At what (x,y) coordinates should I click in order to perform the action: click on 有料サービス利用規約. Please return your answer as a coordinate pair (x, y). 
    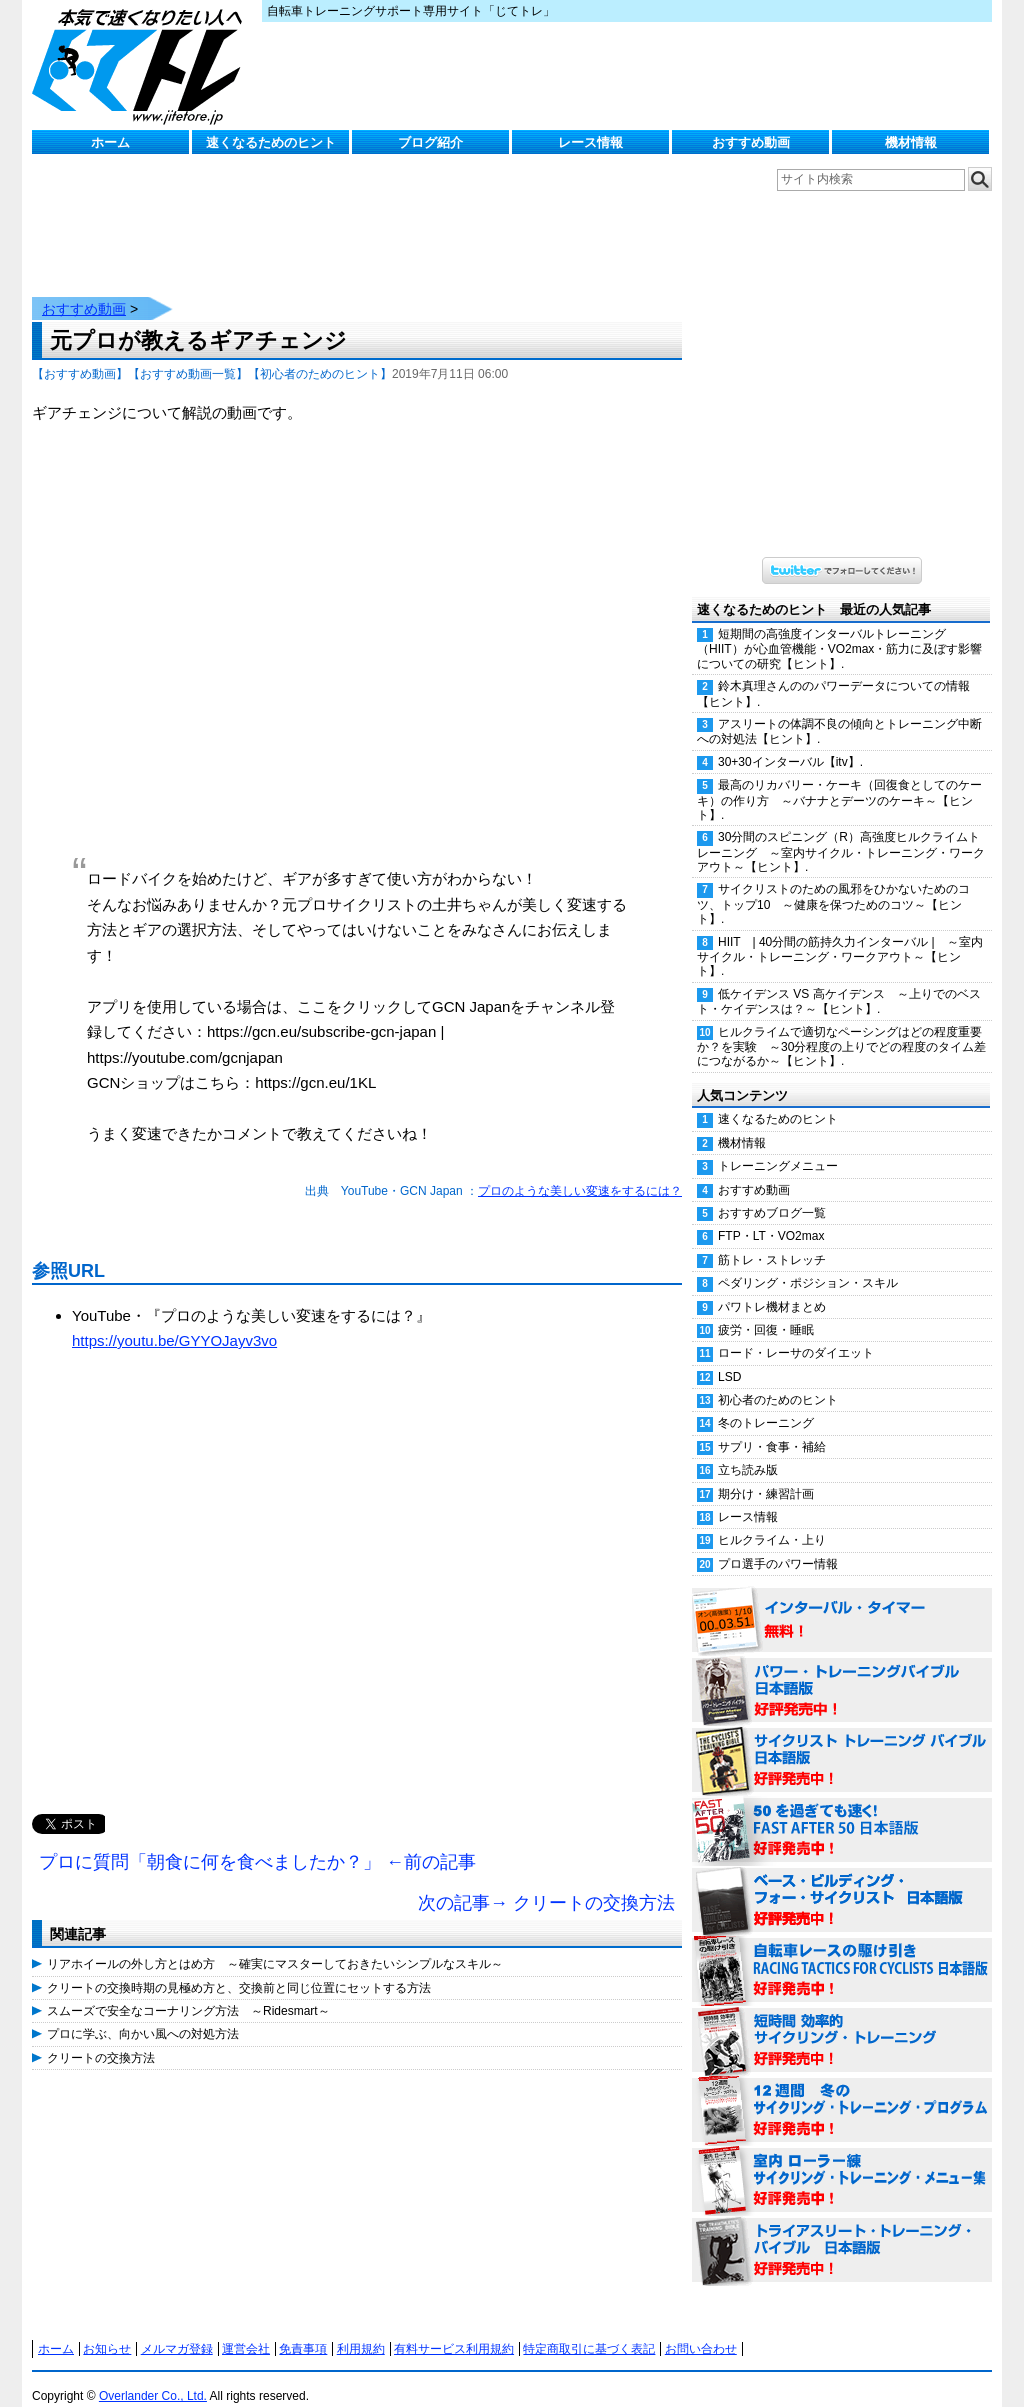
    Looking at the image, I should click on (454, 2329).